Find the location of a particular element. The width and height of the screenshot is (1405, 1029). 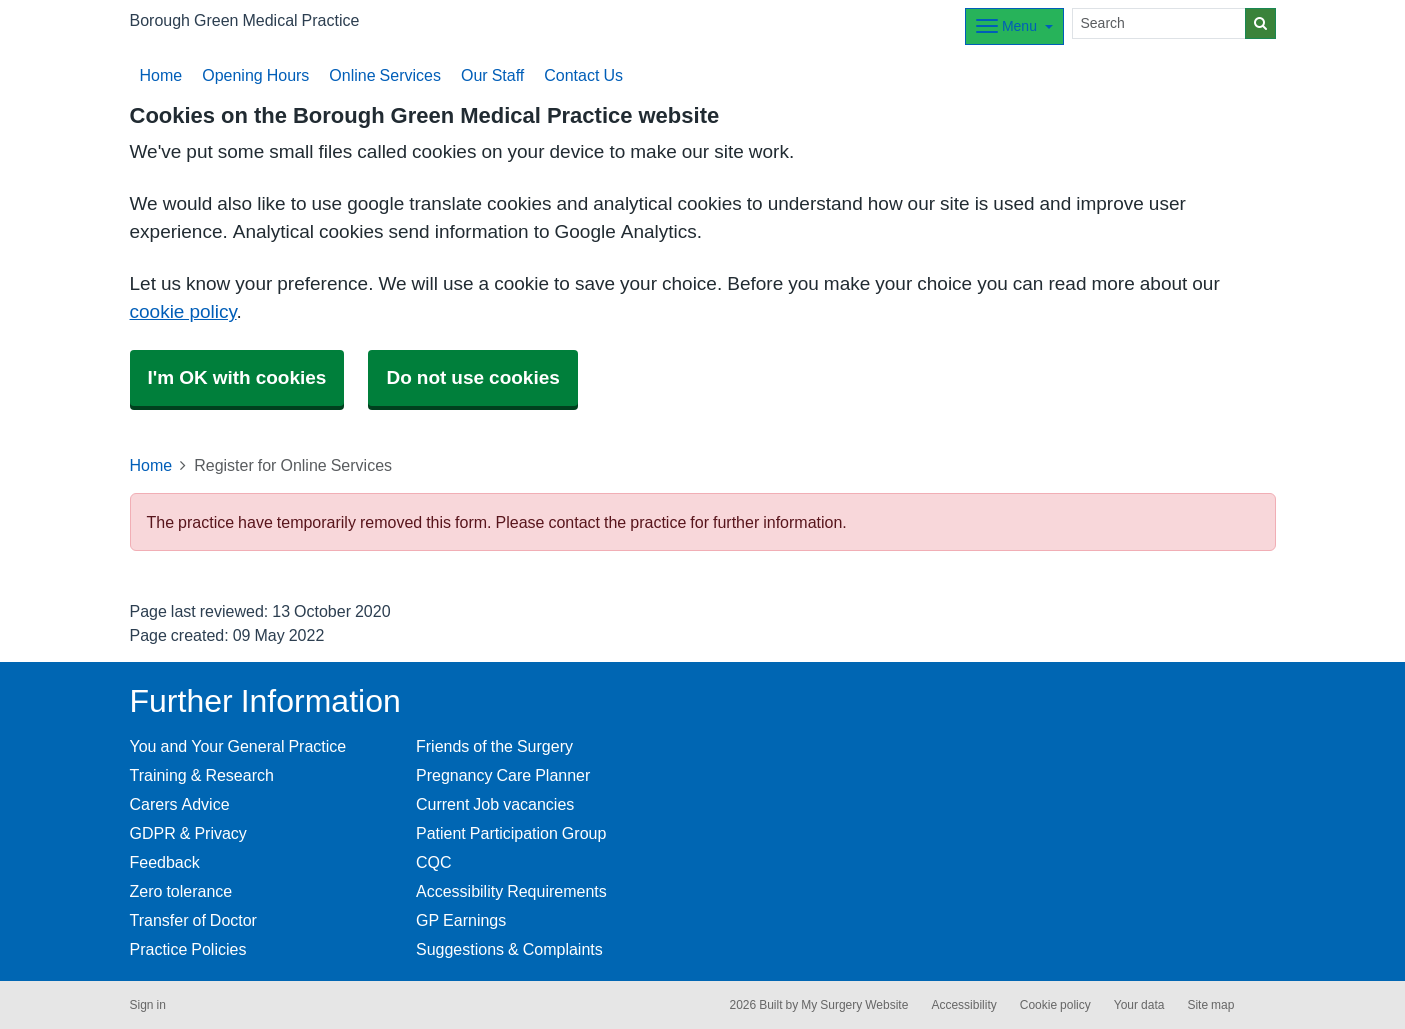

Carers Advice is located at coordinates (180, 804).